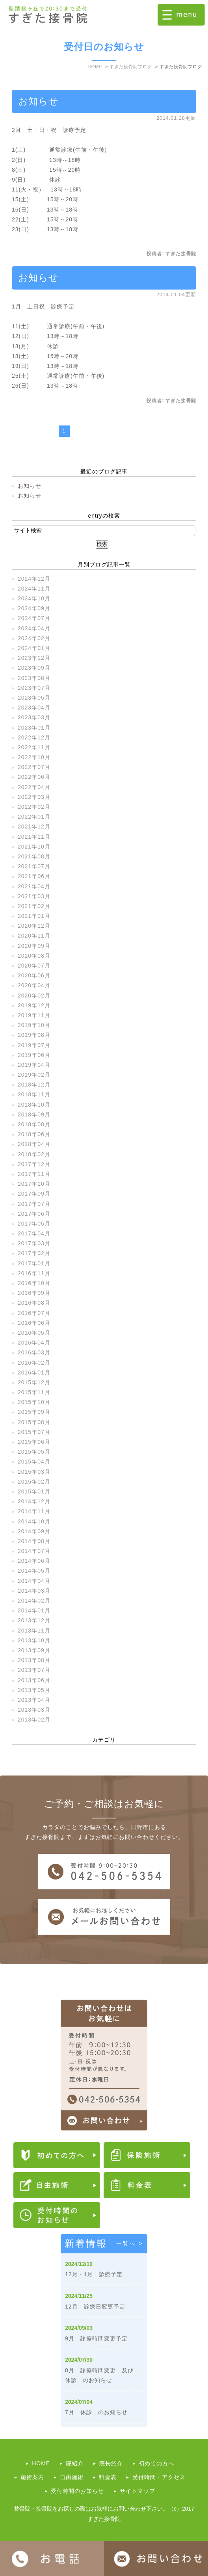  What do you see at coordinates (34, 1581) in the screenshot?
I see `2014年04月` at bounding box center [34, 1581].